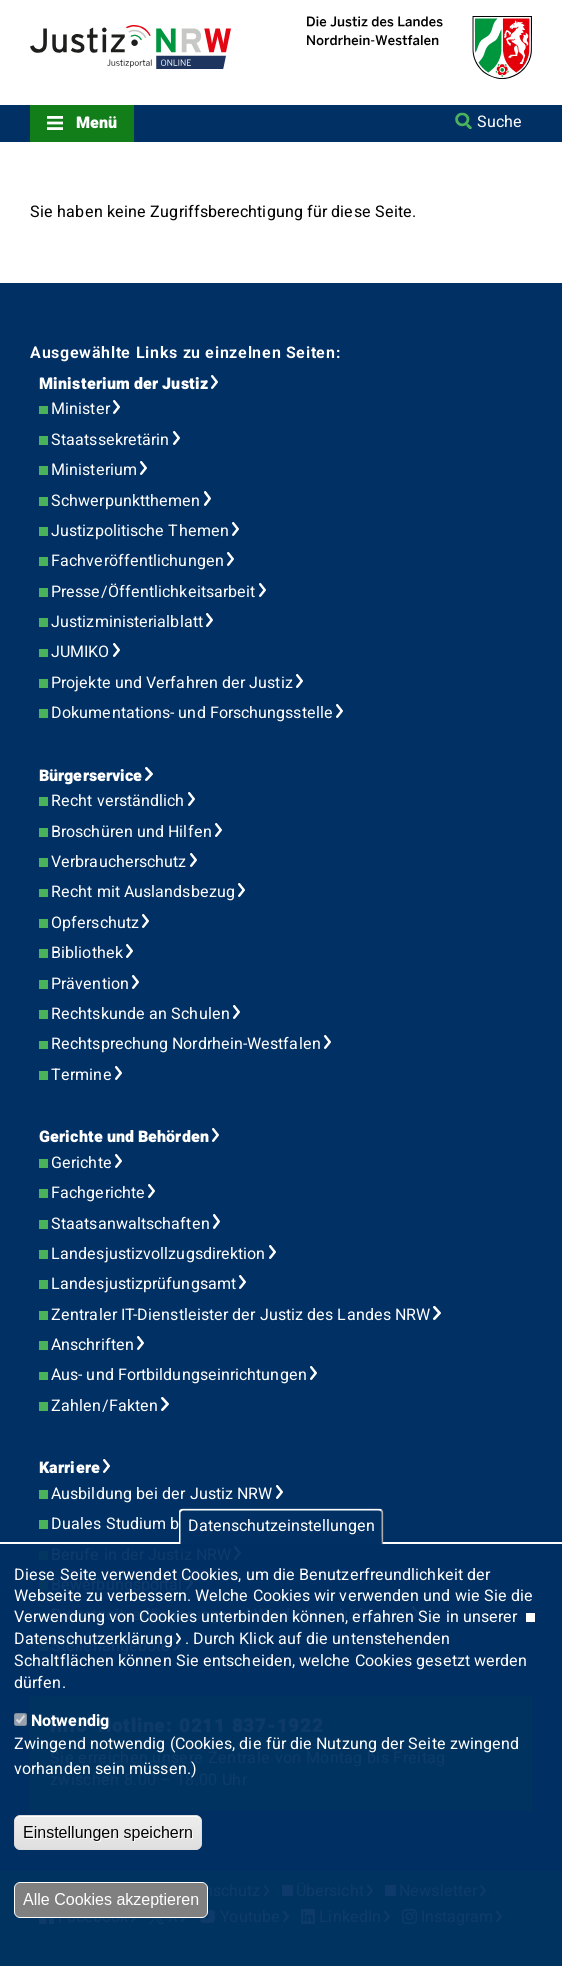  What do you see at coordinates (240, 1315) in the screenshot?
I see `Zentraler IT-Dienstleister der Justiz des Landes NRW` at bounding box center [240, 1315].